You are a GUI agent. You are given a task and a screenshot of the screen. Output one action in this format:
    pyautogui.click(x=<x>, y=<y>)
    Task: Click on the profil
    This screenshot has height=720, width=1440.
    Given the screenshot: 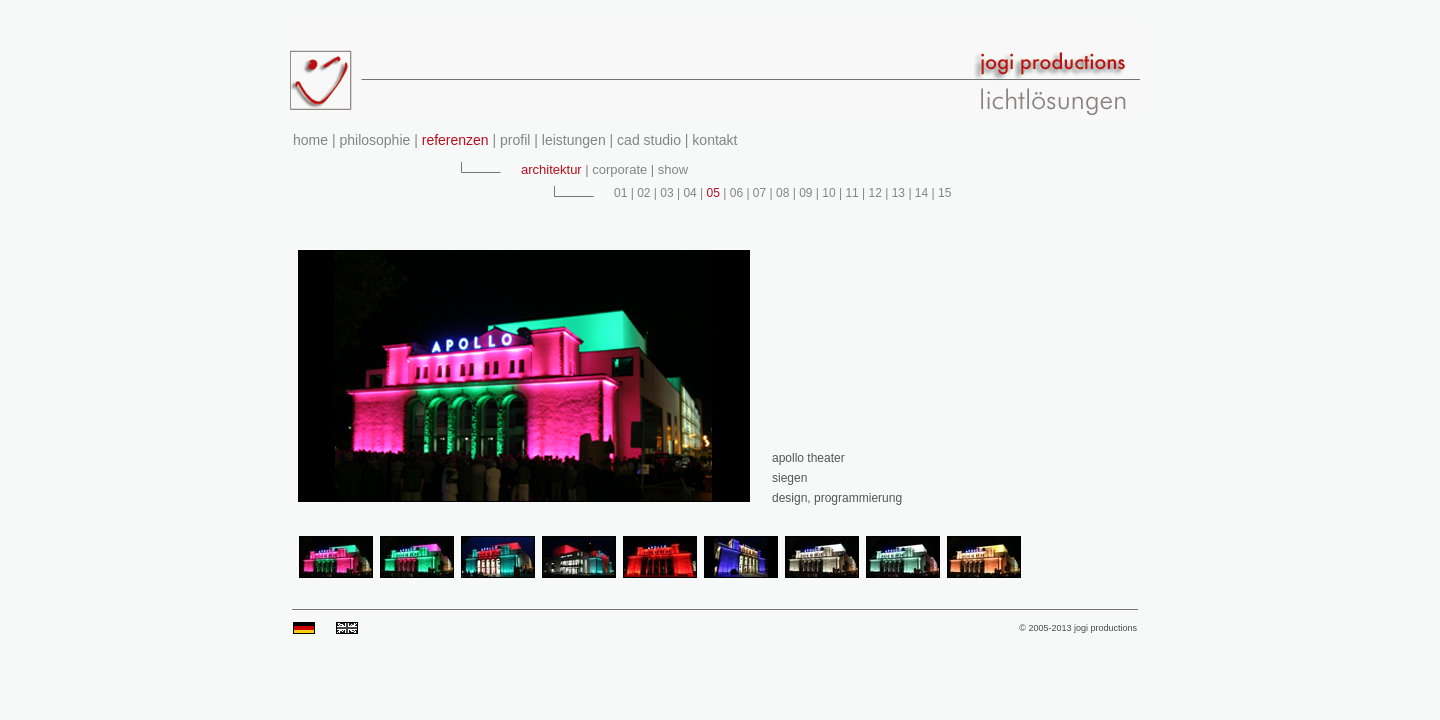 What is the action you would take?
    pyautogui.click(x=513, y=140)
    